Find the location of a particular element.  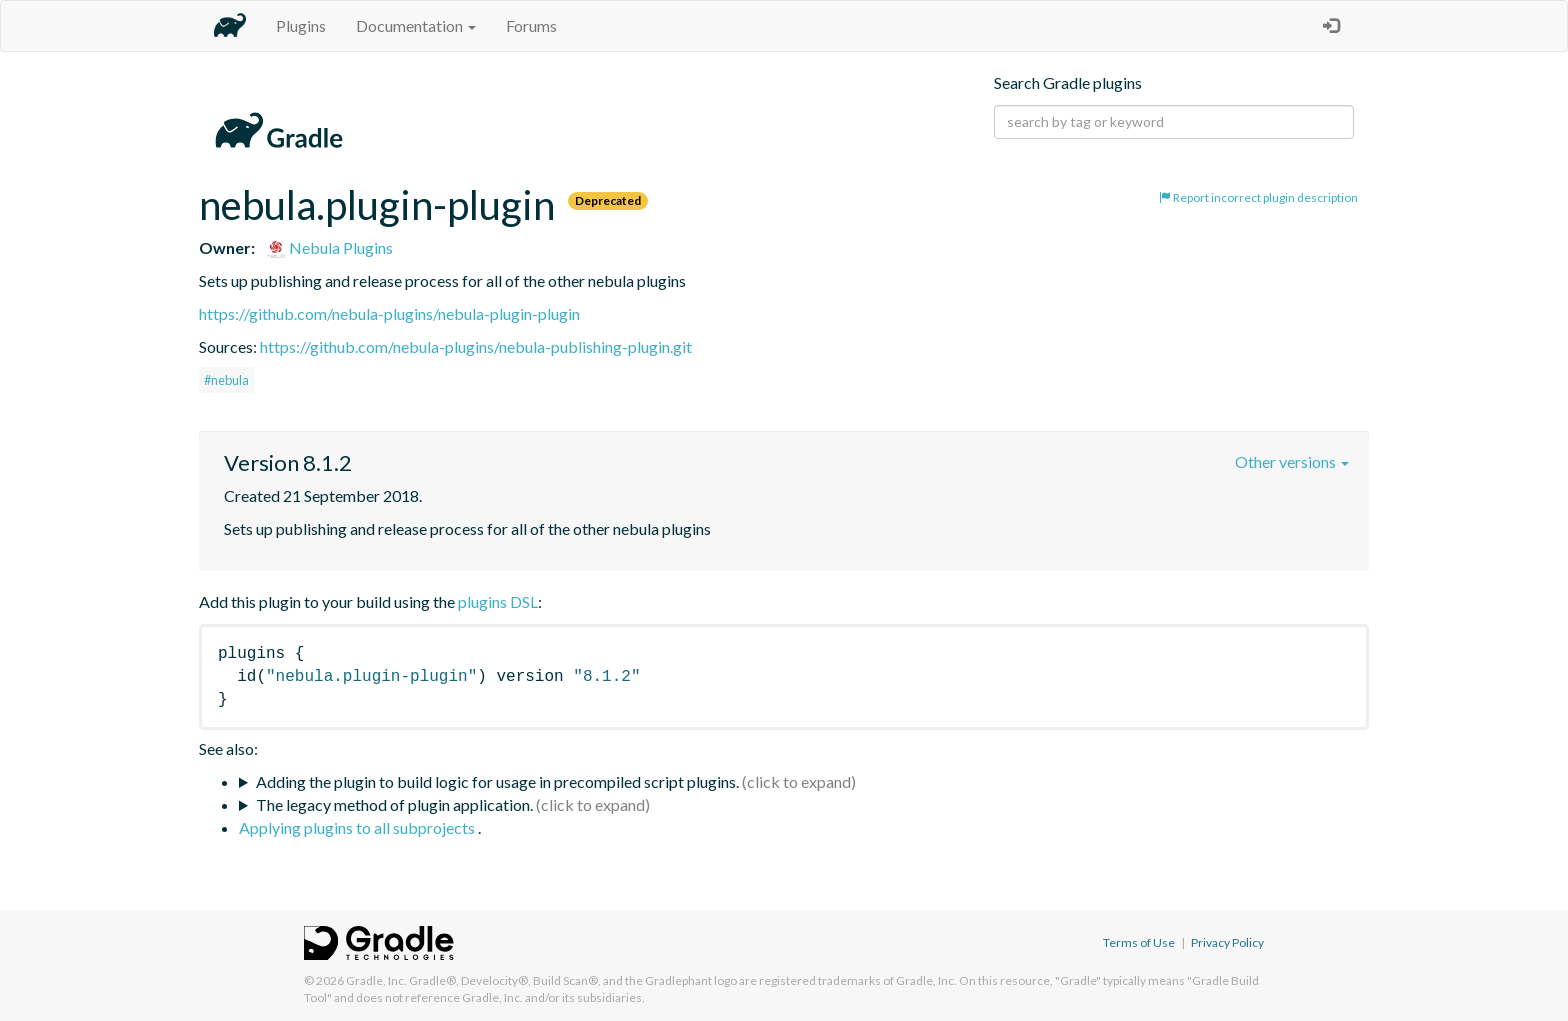

plugins DSL is located at coordinates (498, 601).